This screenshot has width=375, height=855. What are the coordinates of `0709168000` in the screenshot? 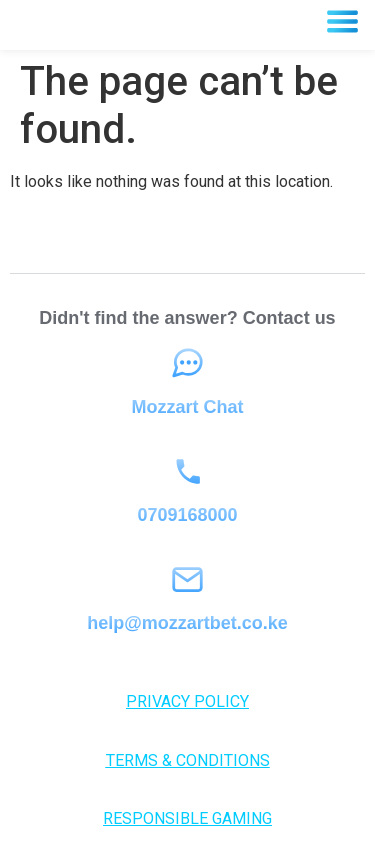 It's located at (187, 515).